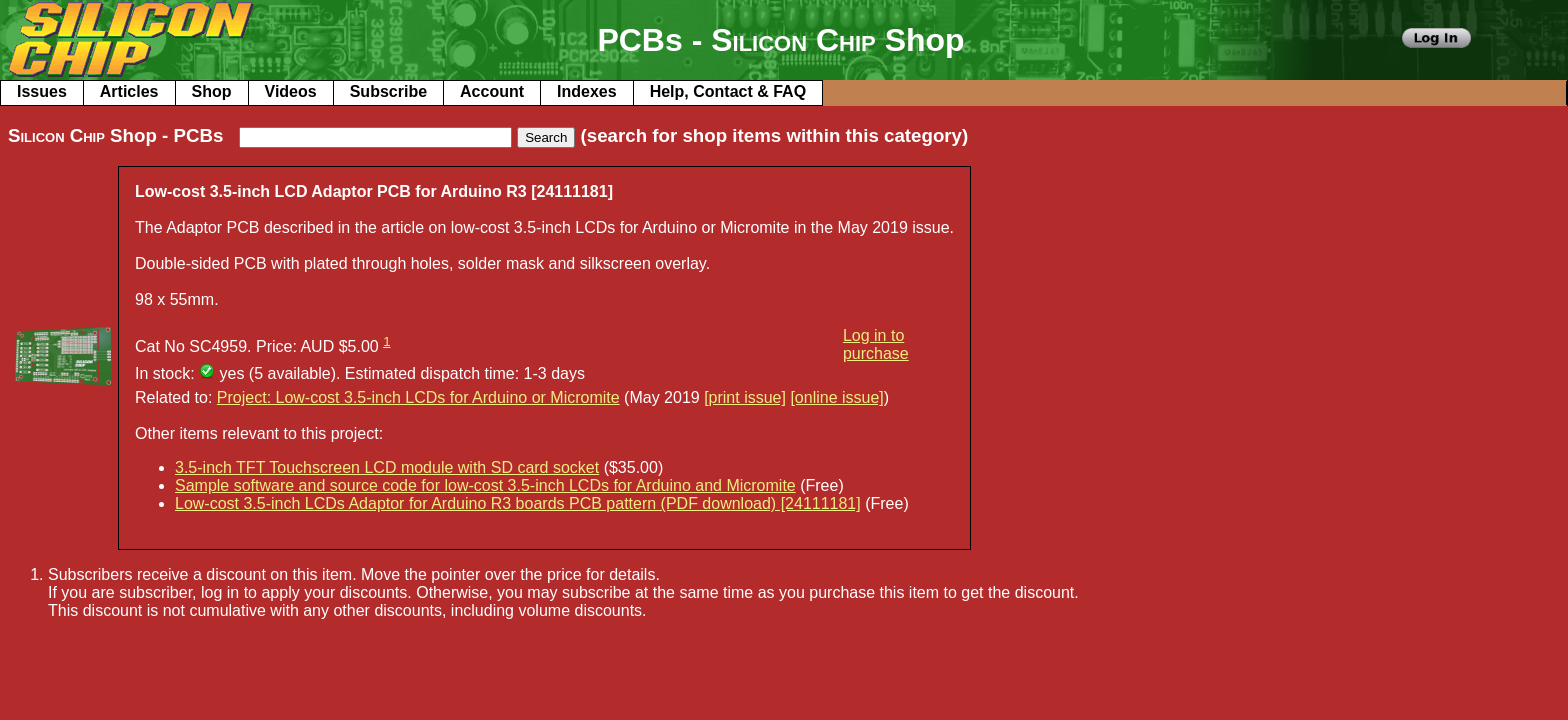  I want to click on Videos, so click(291, 91).